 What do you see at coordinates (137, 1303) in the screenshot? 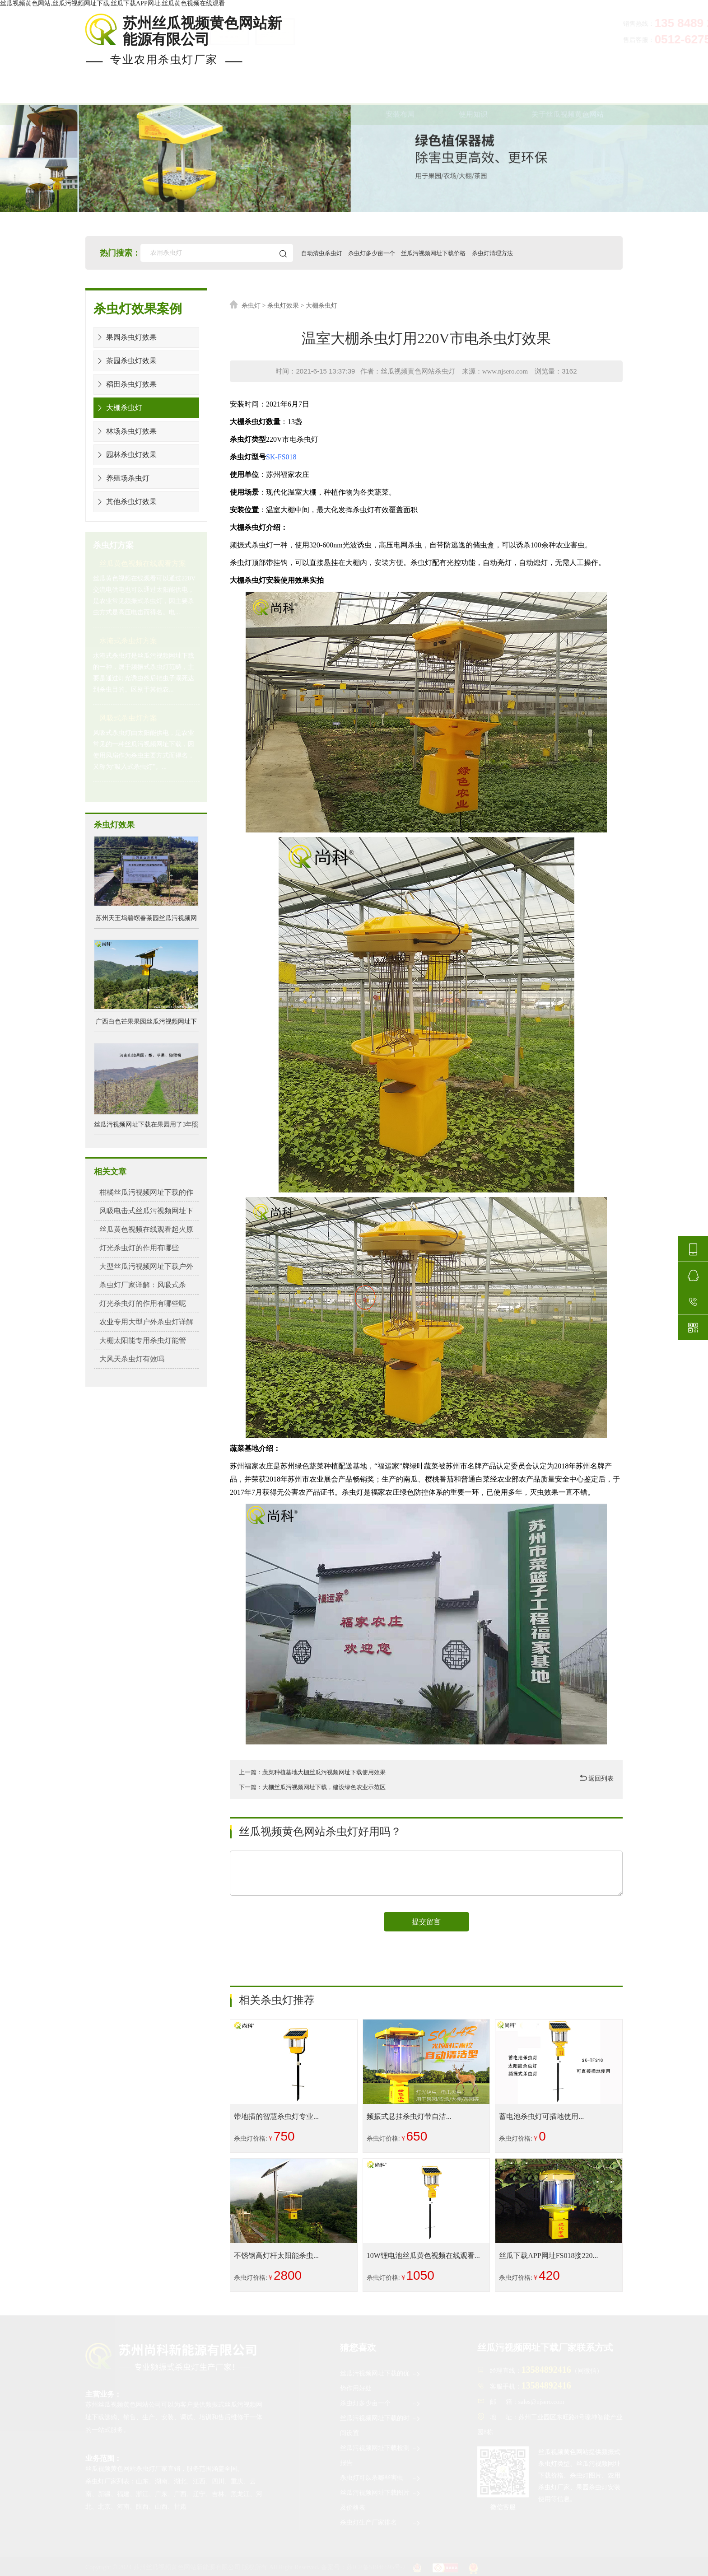
I see `灯光杀虫灯的作用有哪些呢` at bounding box center [137, 1303].